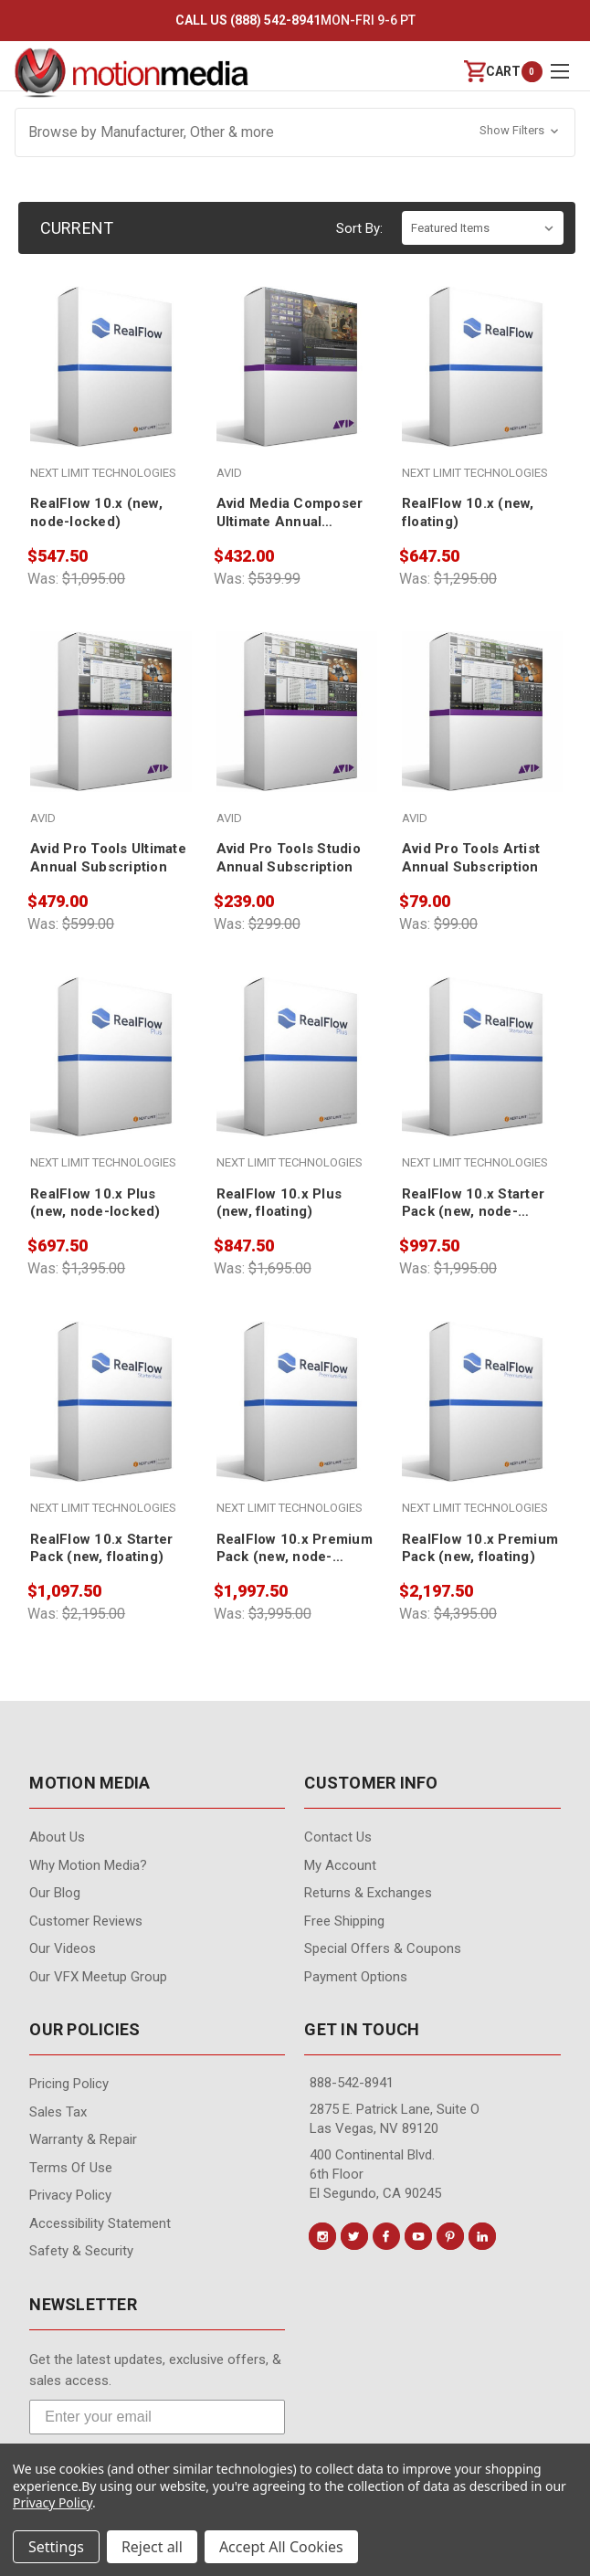 This screenshot has width=590, height=2576. Describe the element at coordinates (482, 753) in the screenshot. I see `[Avid Pro Tools Artist Annual Subscription, $79.00]` at that location.